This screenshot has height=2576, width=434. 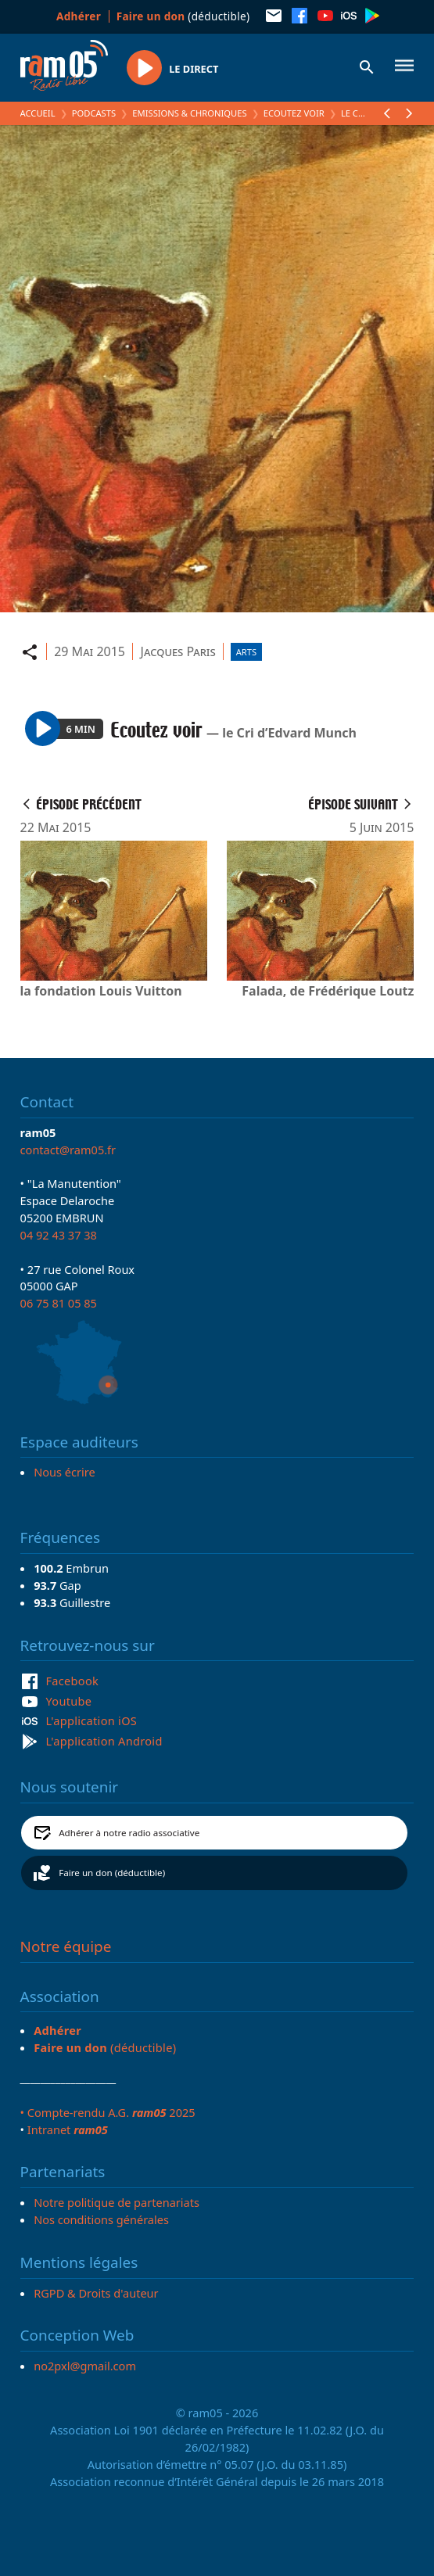 What do you see at coordinates (66, 1946) in the screenshot?
I see `Notre équipe` at bounding box center [66, 1946].